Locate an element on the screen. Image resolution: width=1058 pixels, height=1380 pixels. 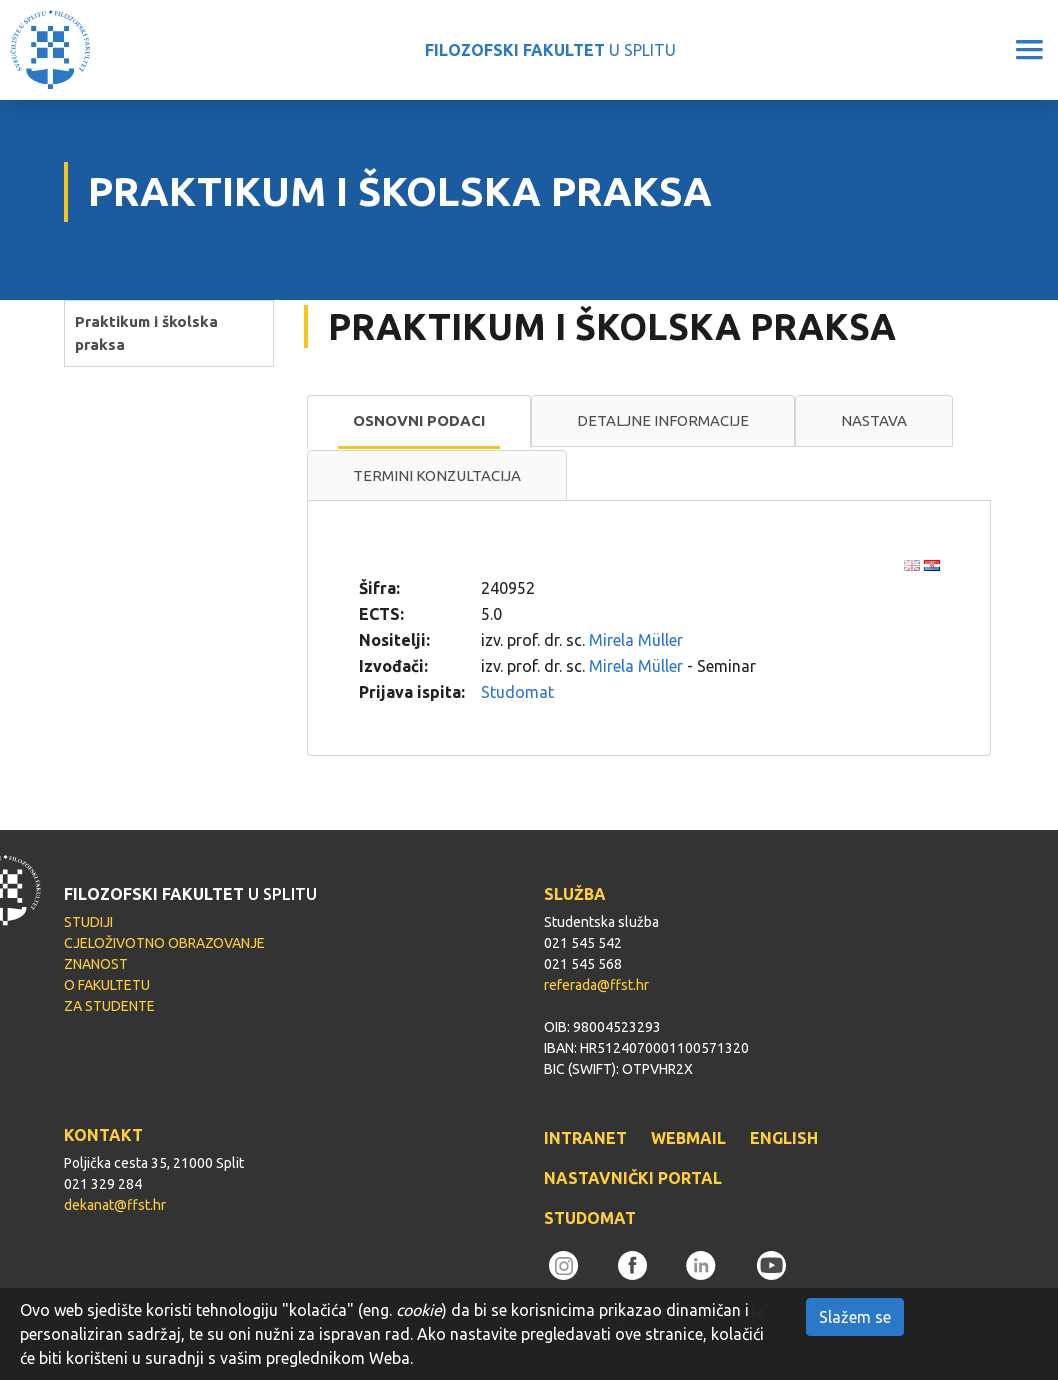
referada@ffst.hr is located at coordinates (596, 985).